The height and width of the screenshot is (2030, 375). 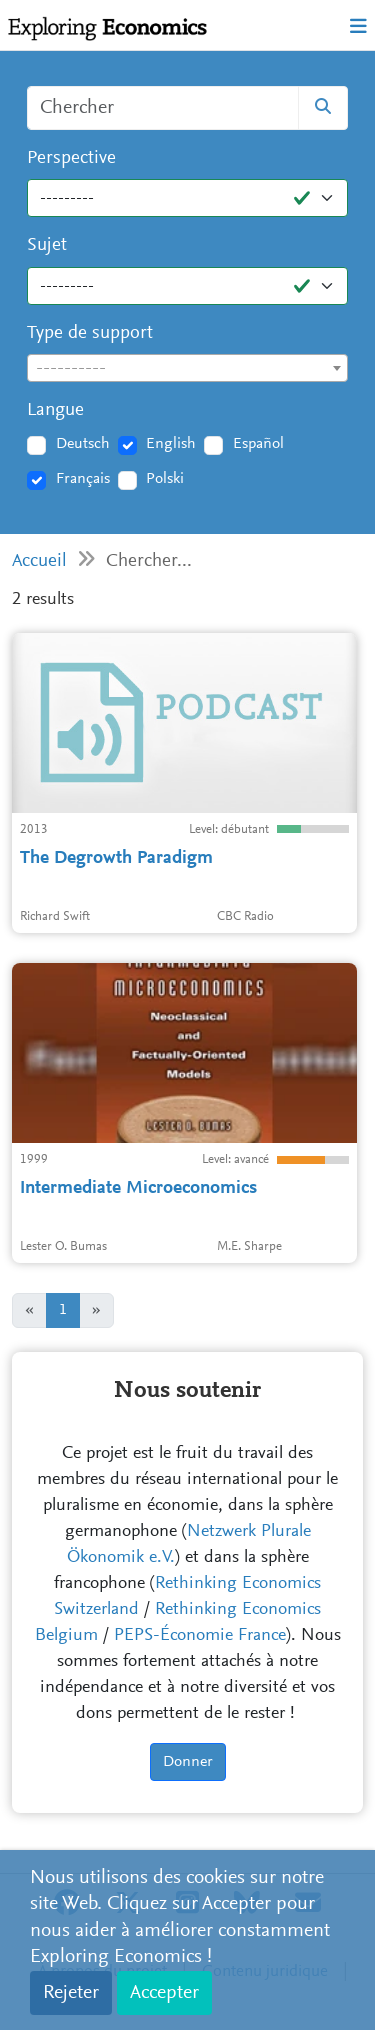 What do you see at coordinates (39, 561) in the screenshot?
I see `Accueil` at bounding box center [39, 561].